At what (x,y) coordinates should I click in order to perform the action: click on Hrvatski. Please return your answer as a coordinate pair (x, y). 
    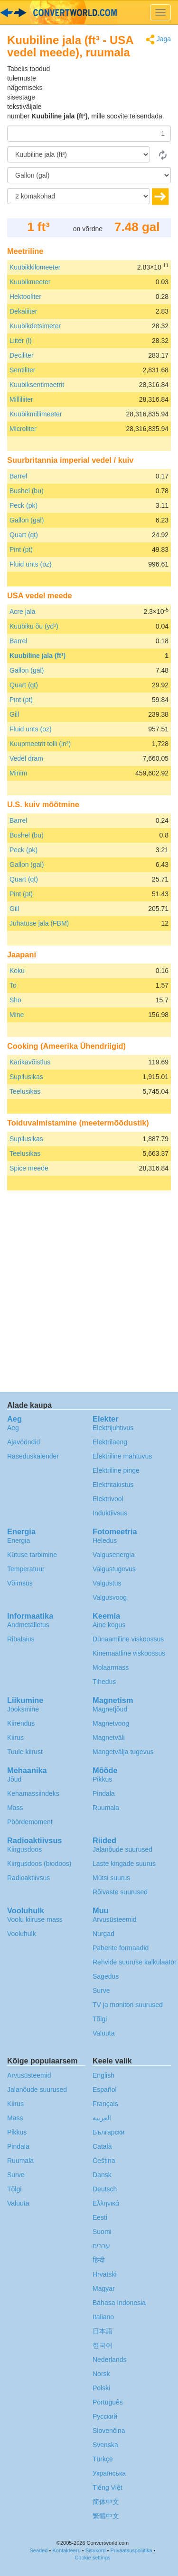
    Looking at the image, I should click on (105, 2274).